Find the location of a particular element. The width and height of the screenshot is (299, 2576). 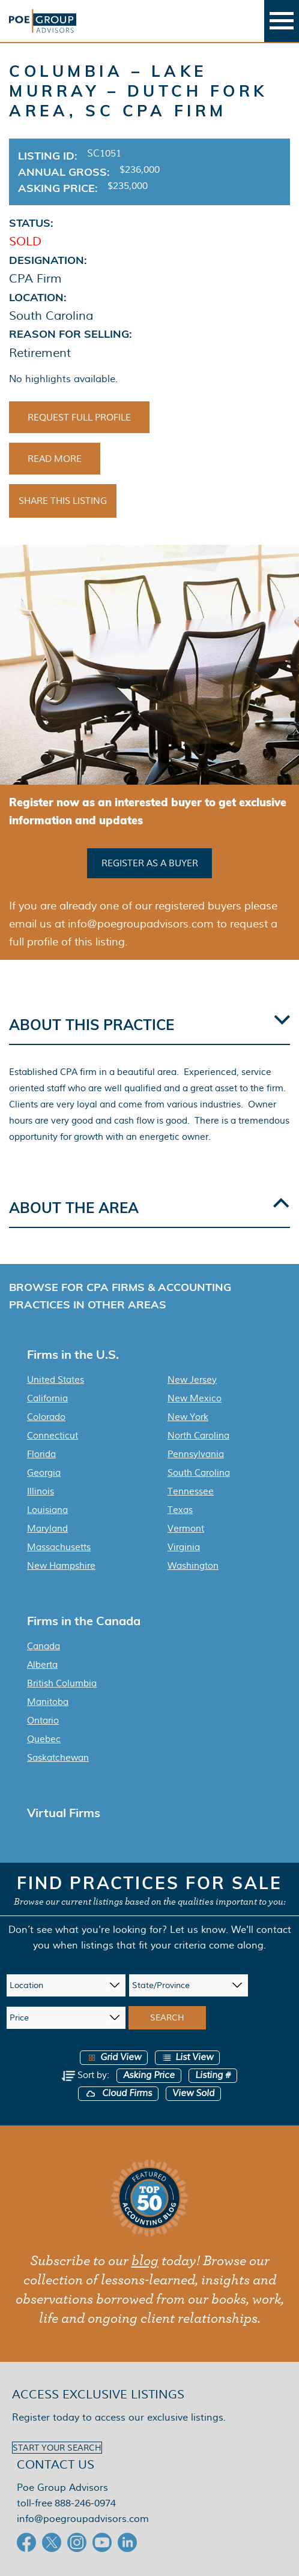

Saskatchewan is located at coordinates (58, 1757).